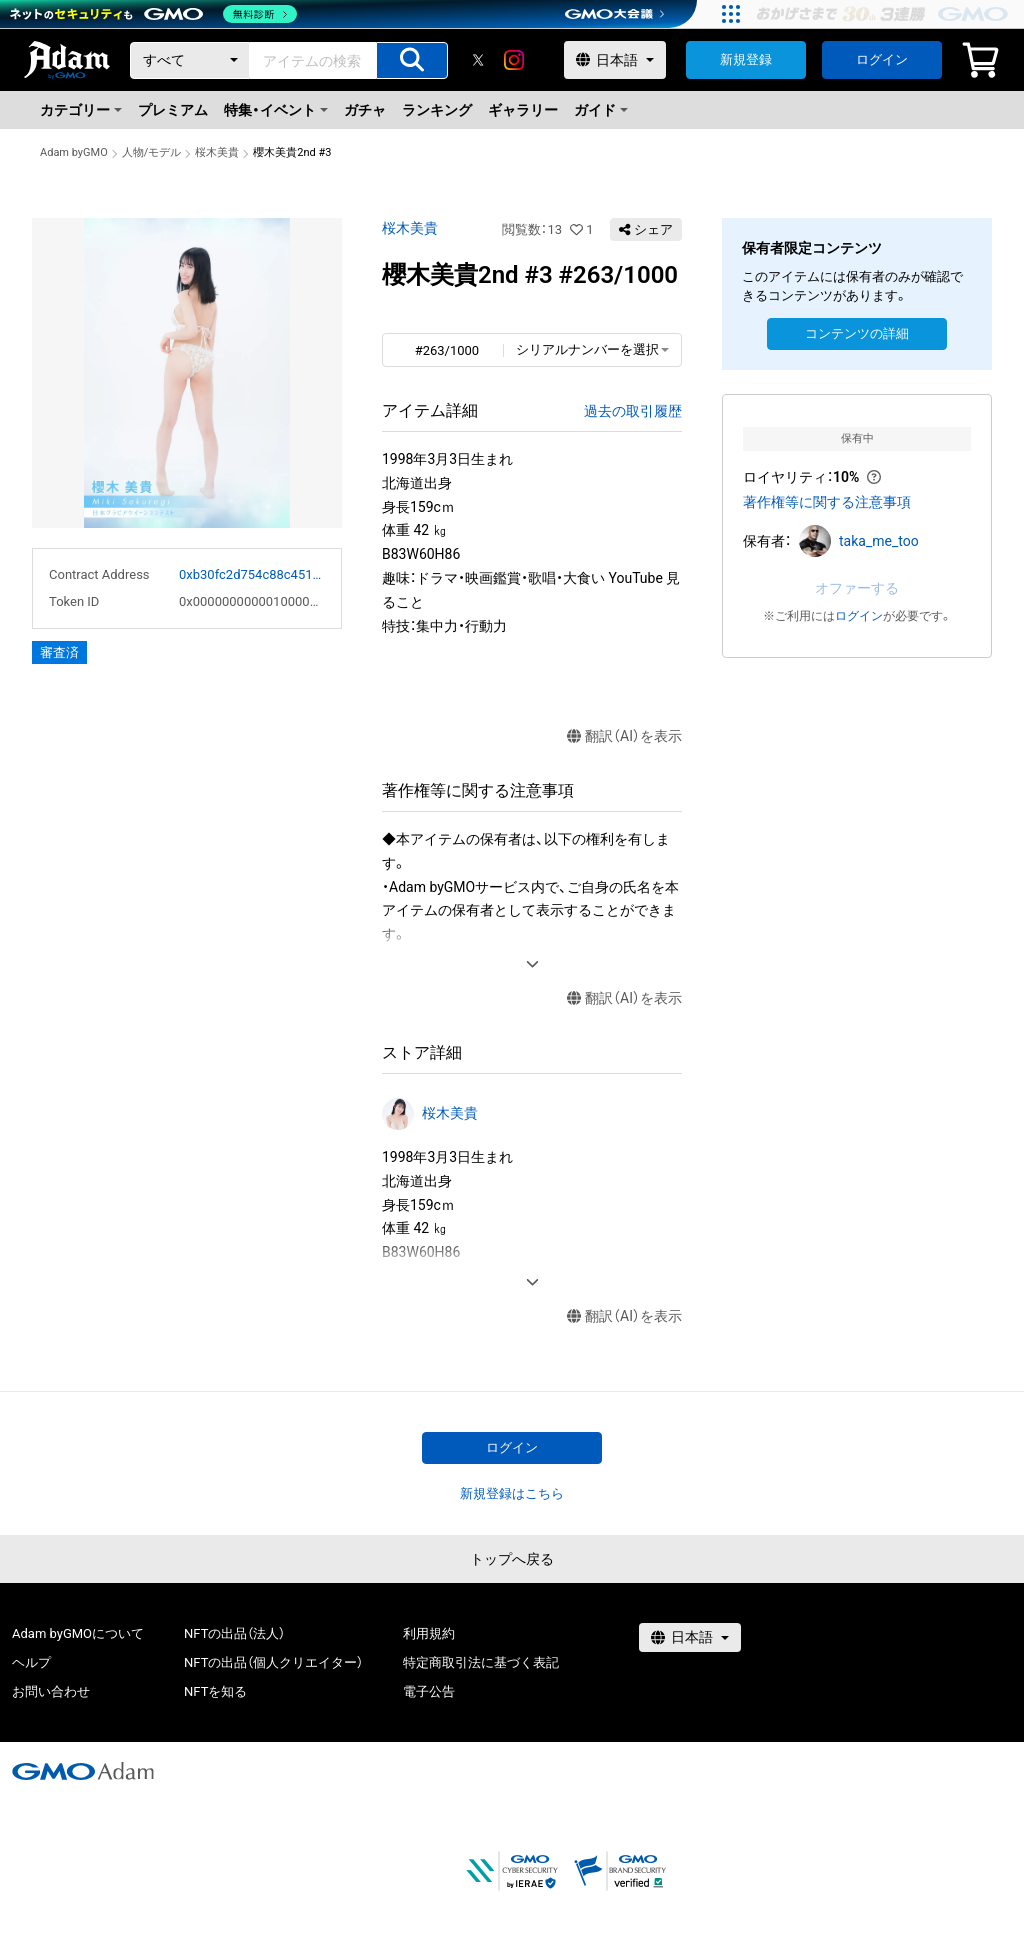 The width and height of the screenshot is (1024, 1946). What do you see at coordinates (83, 1771) in the screenshot?
I see `[GMOアダム株式会社]` at bounding box center [83, 1771].